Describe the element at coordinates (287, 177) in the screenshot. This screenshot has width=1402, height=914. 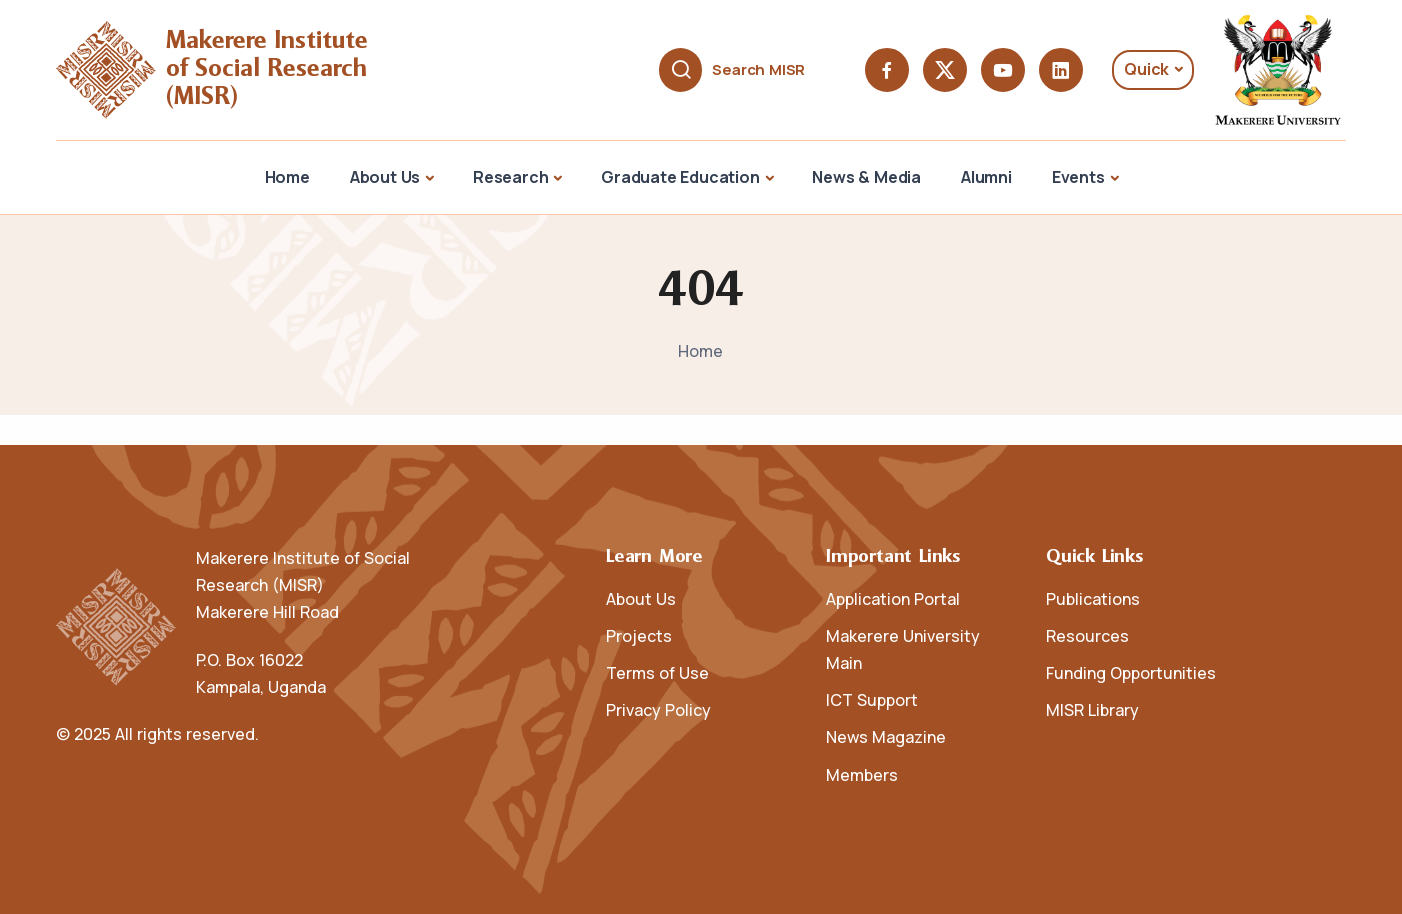
I see `Home` at that location.